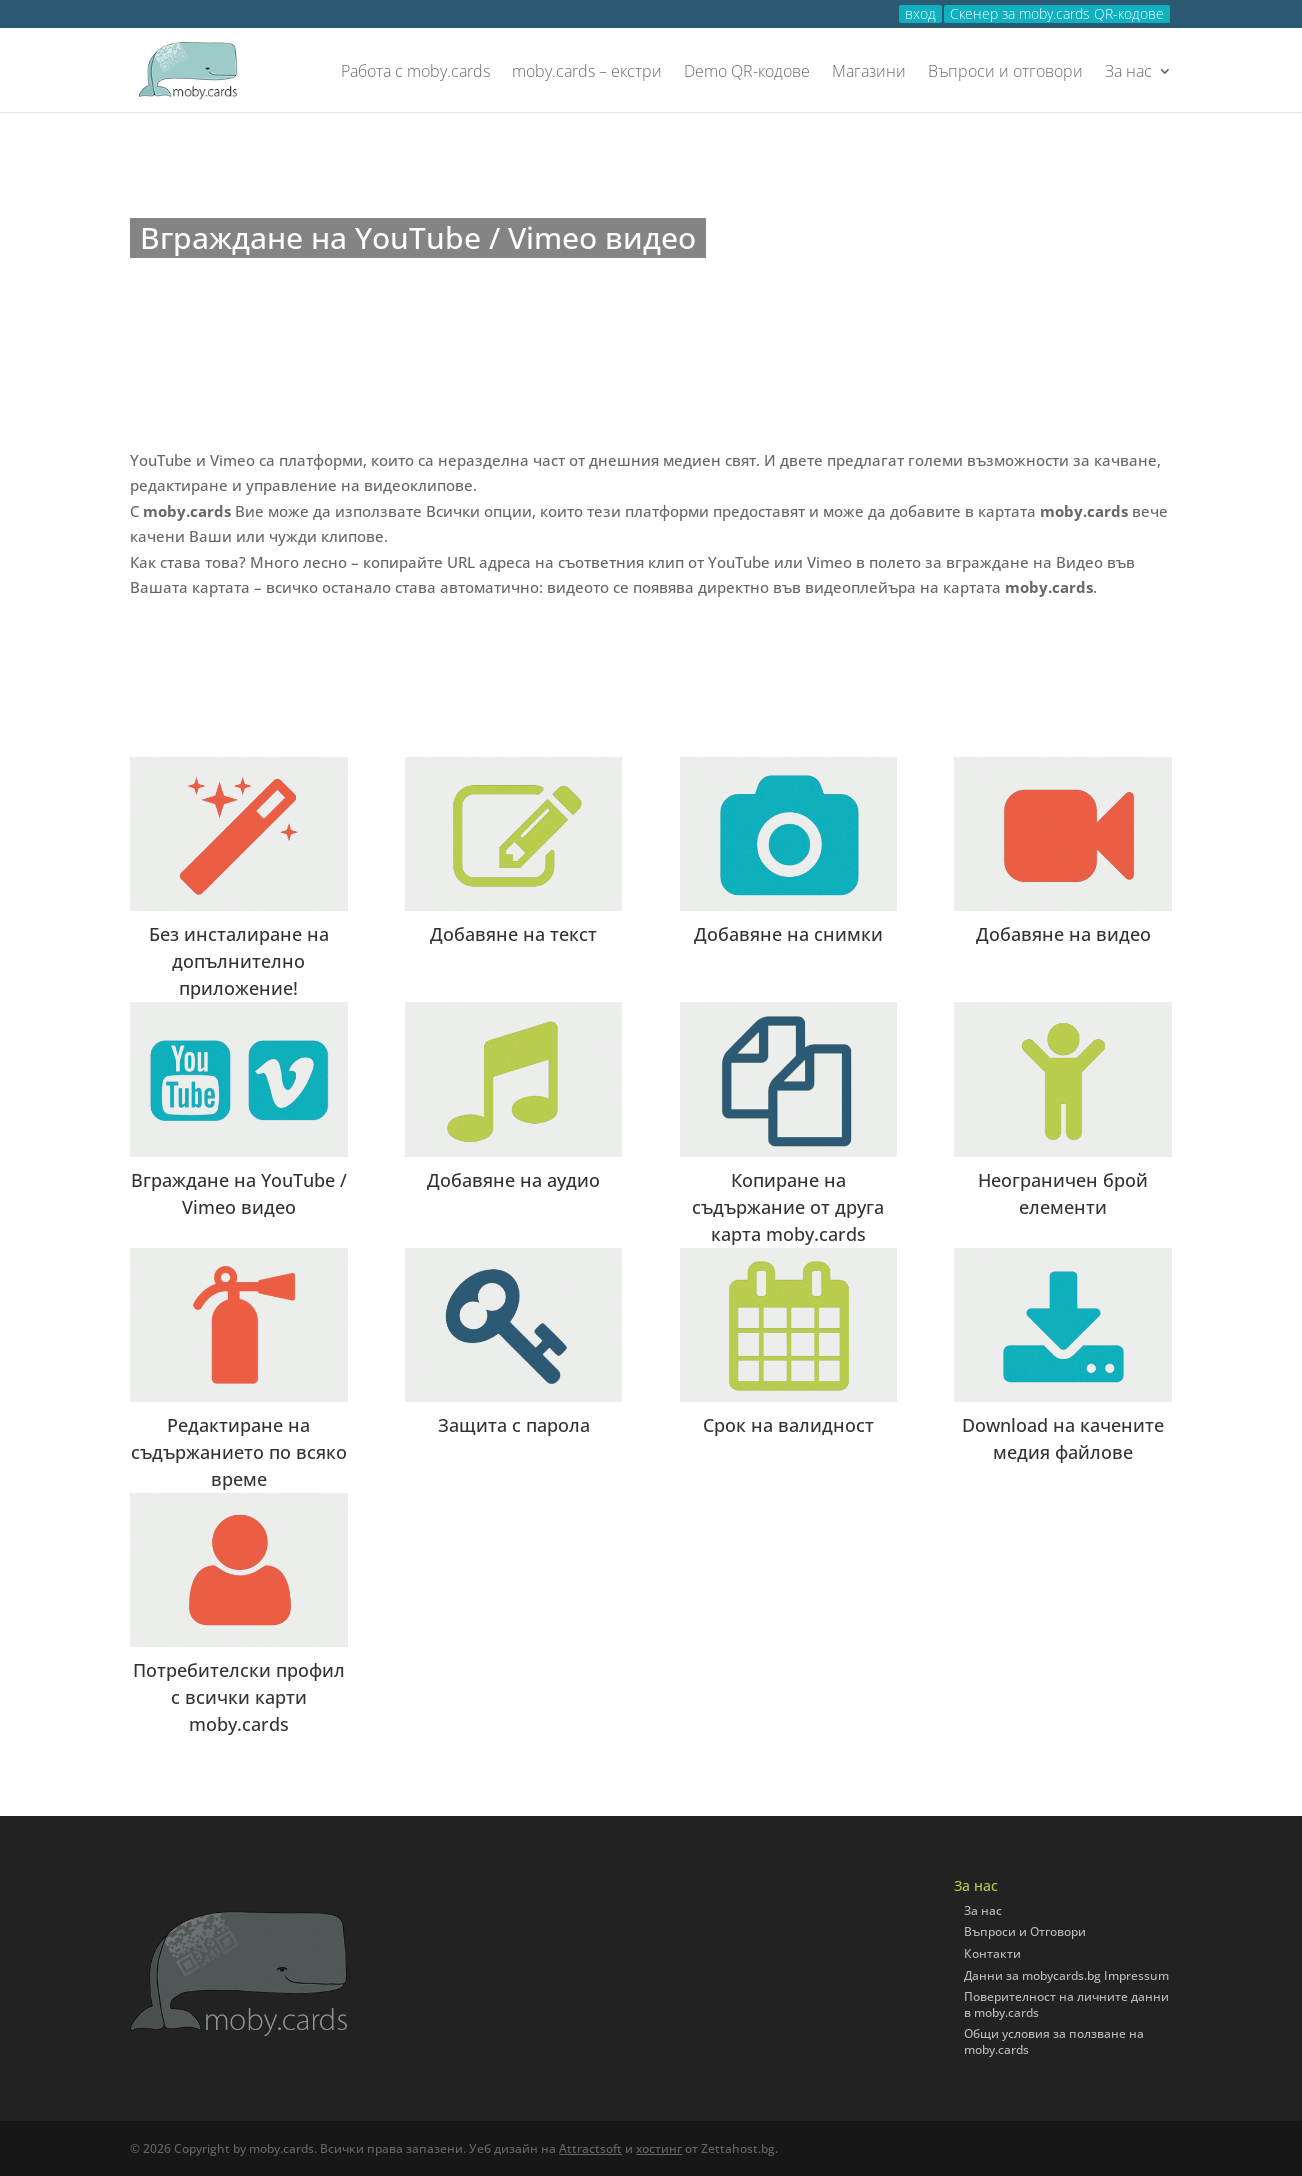  I want to click on Данни за mobycards.bg Impressum, so click(1066, 1975).